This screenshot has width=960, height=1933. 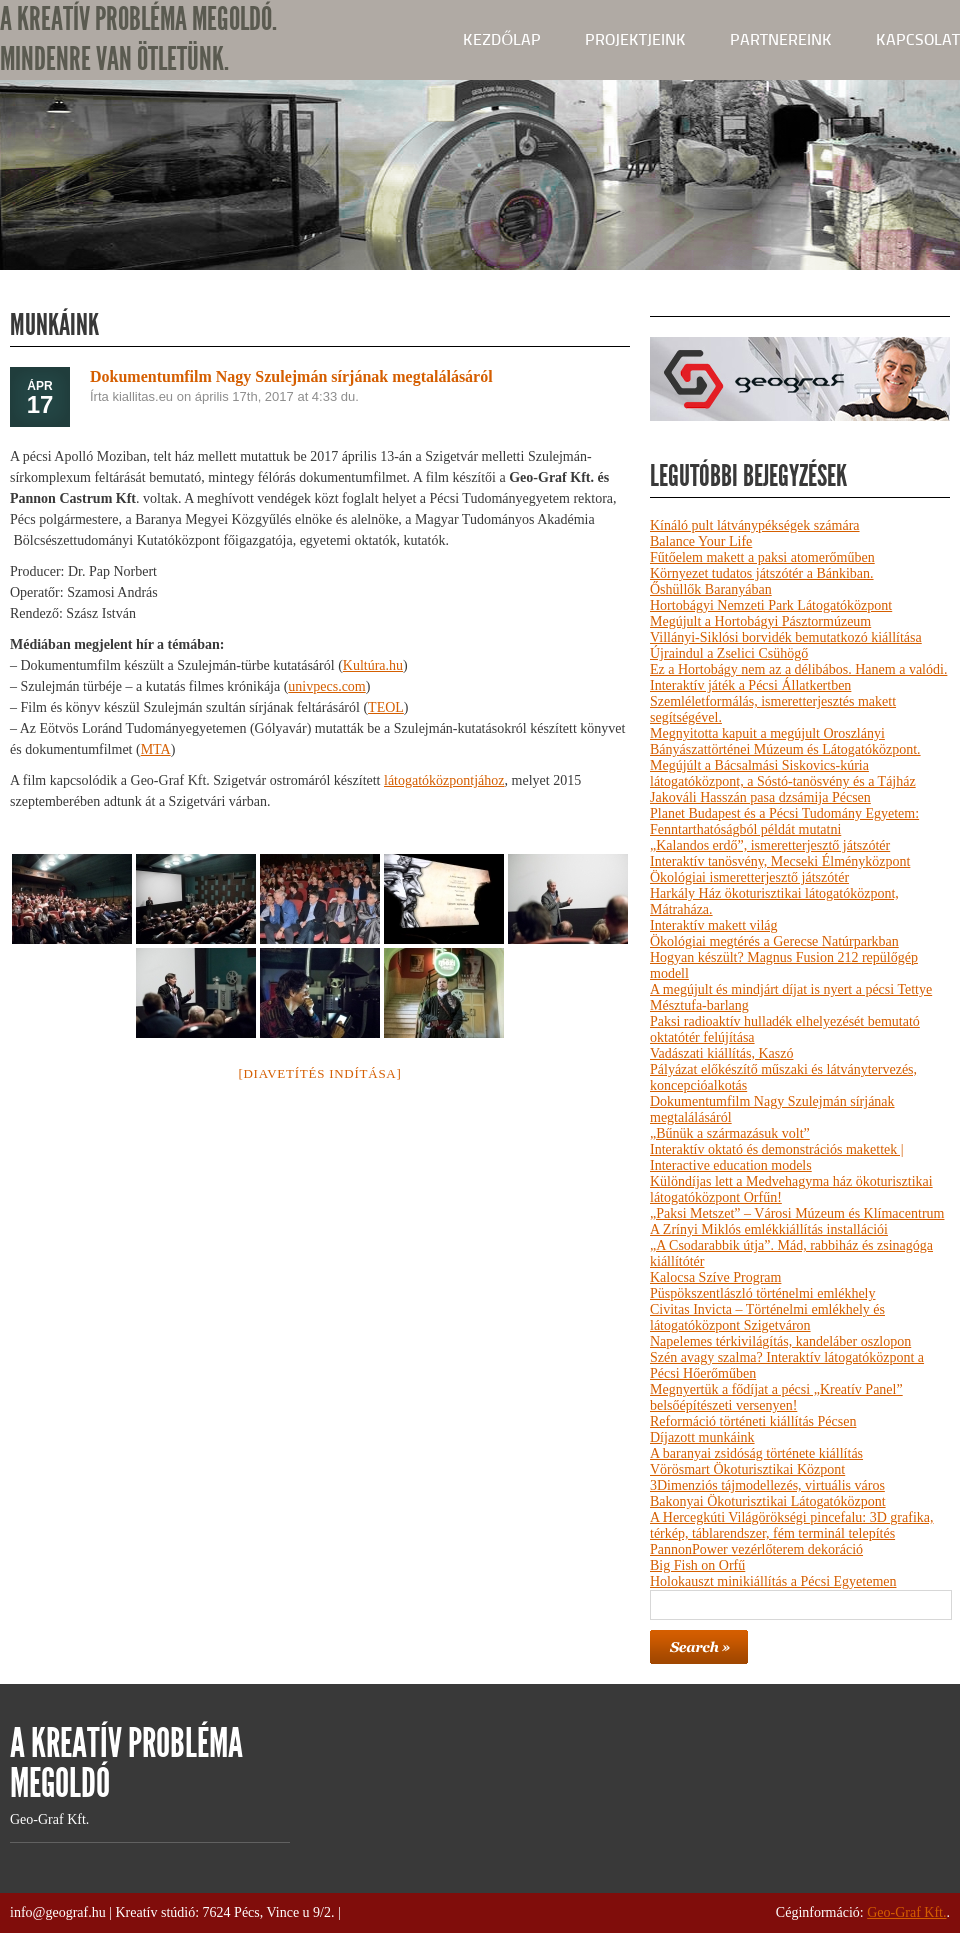 What do you see at coordinates (906, 1912) in the screenshot?
I see `Geo-Graf Kft.` at bounding box center [906, 1912].